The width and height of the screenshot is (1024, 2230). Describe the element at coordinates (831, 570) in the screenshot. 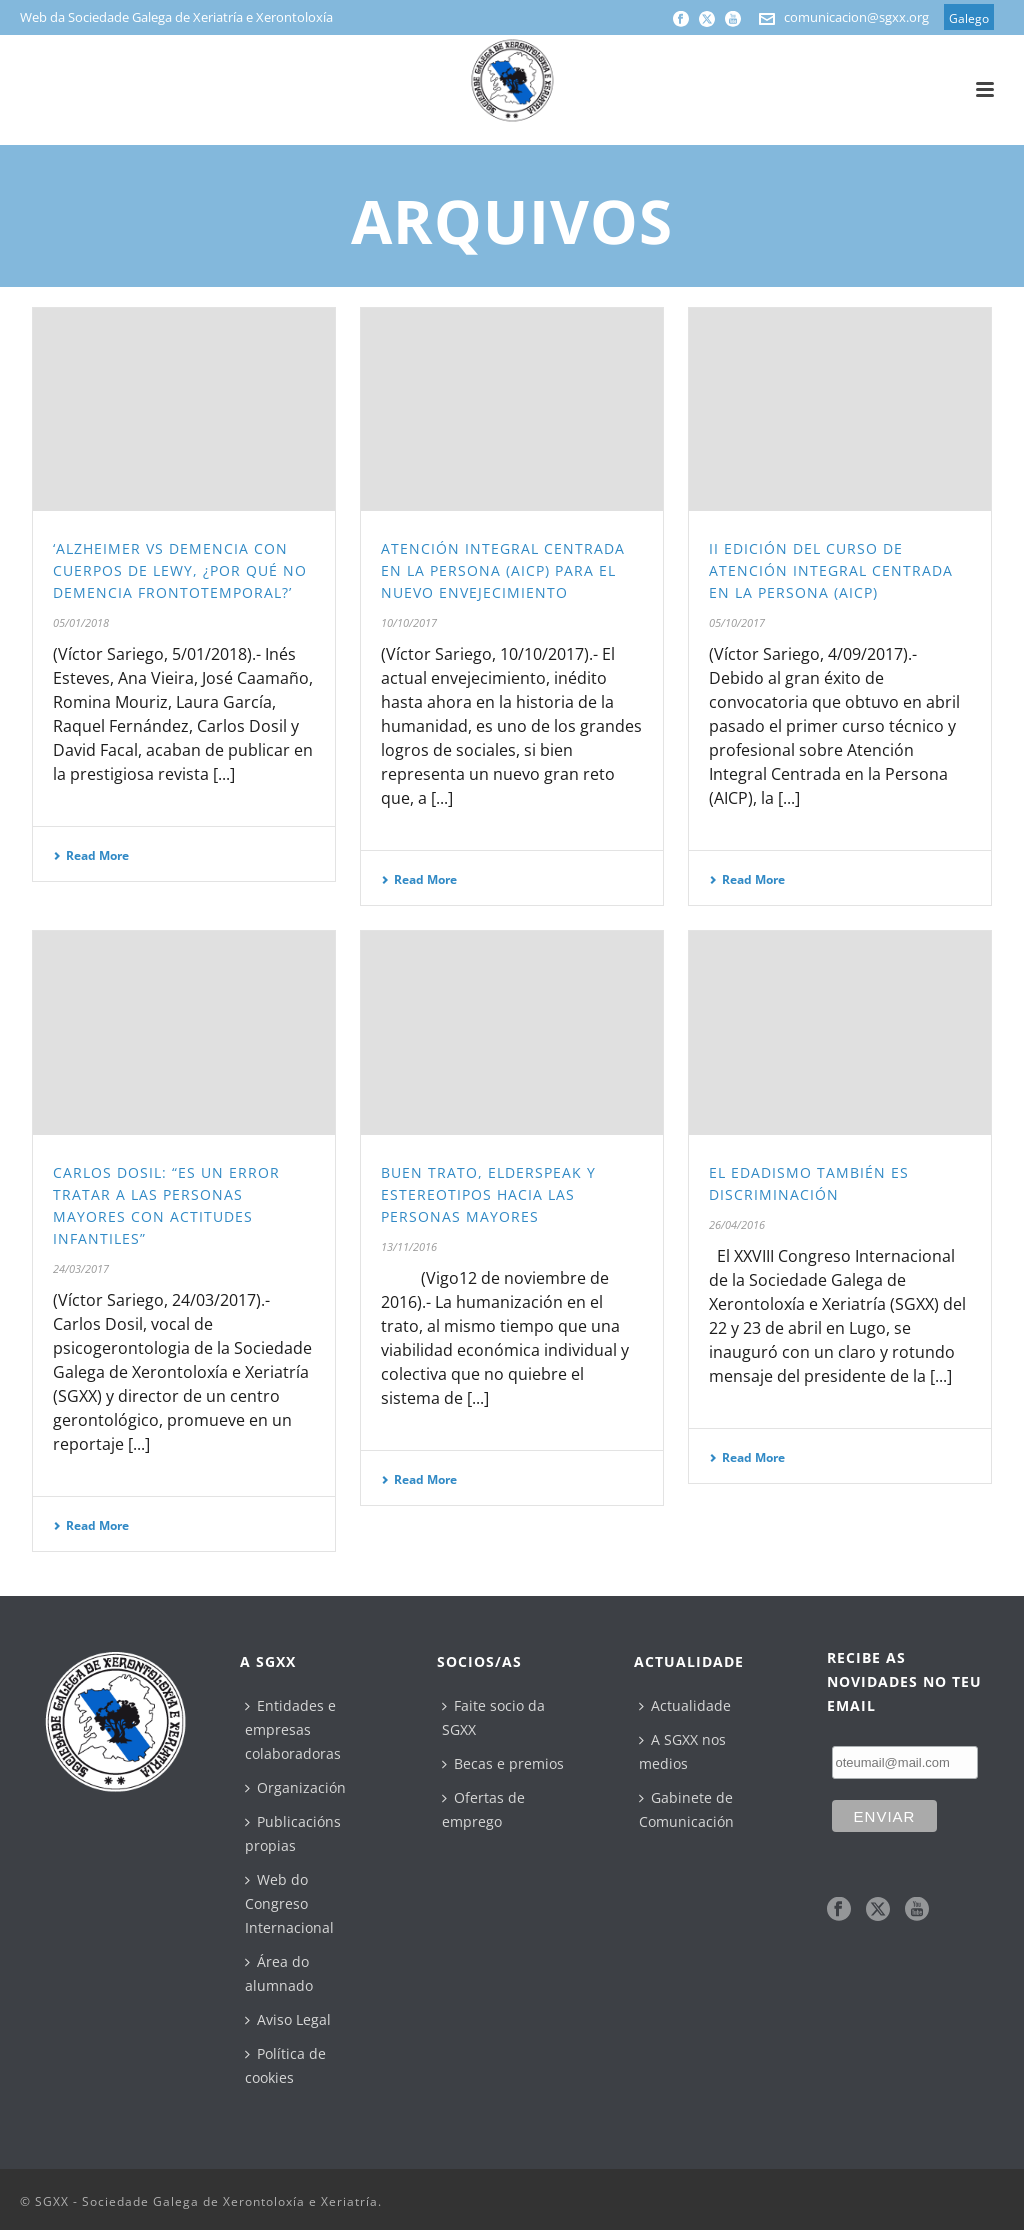

I see `II Edición del Curso de Atención Integral Centrada en la Persona (AICP)` at that location.